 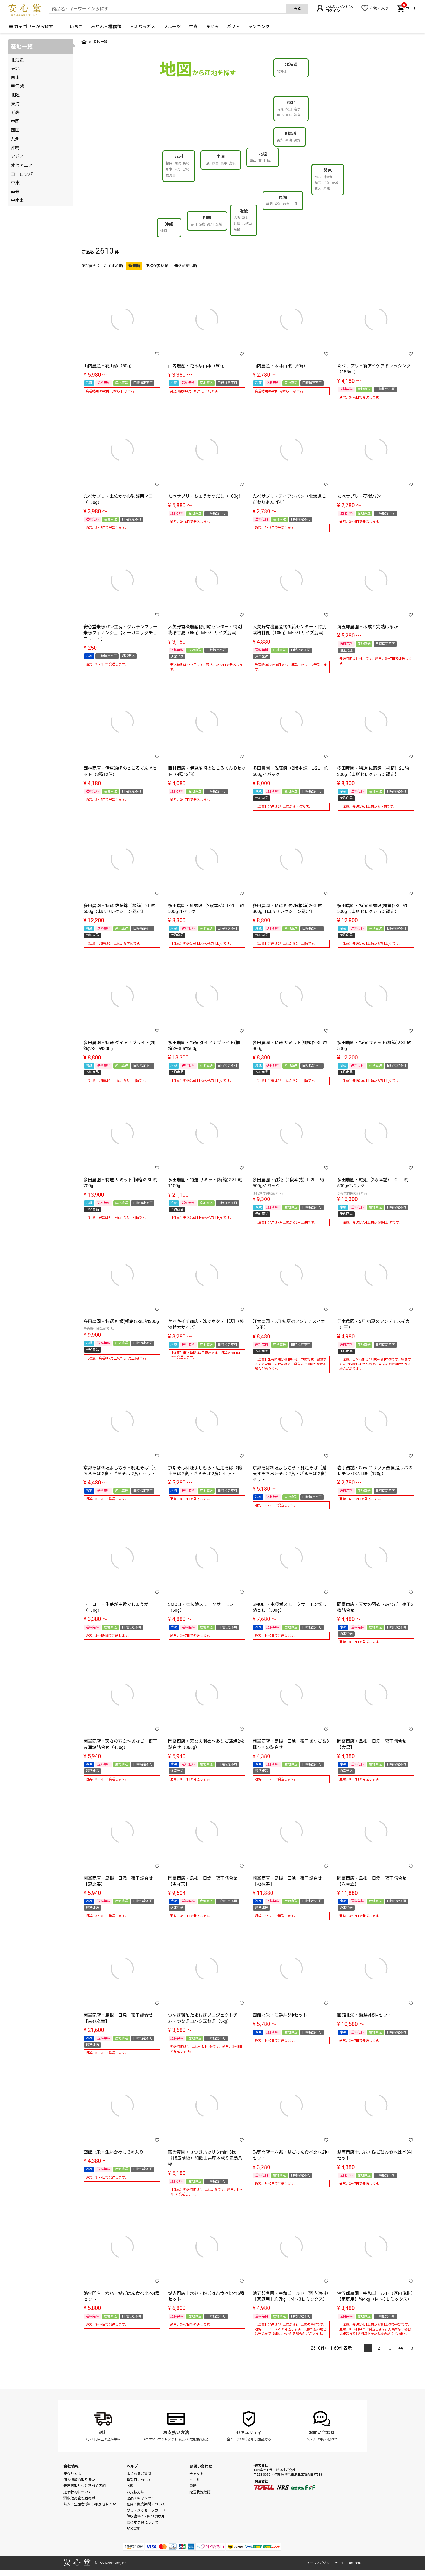 I want to click on 福岡, so click(x=169, y=163).